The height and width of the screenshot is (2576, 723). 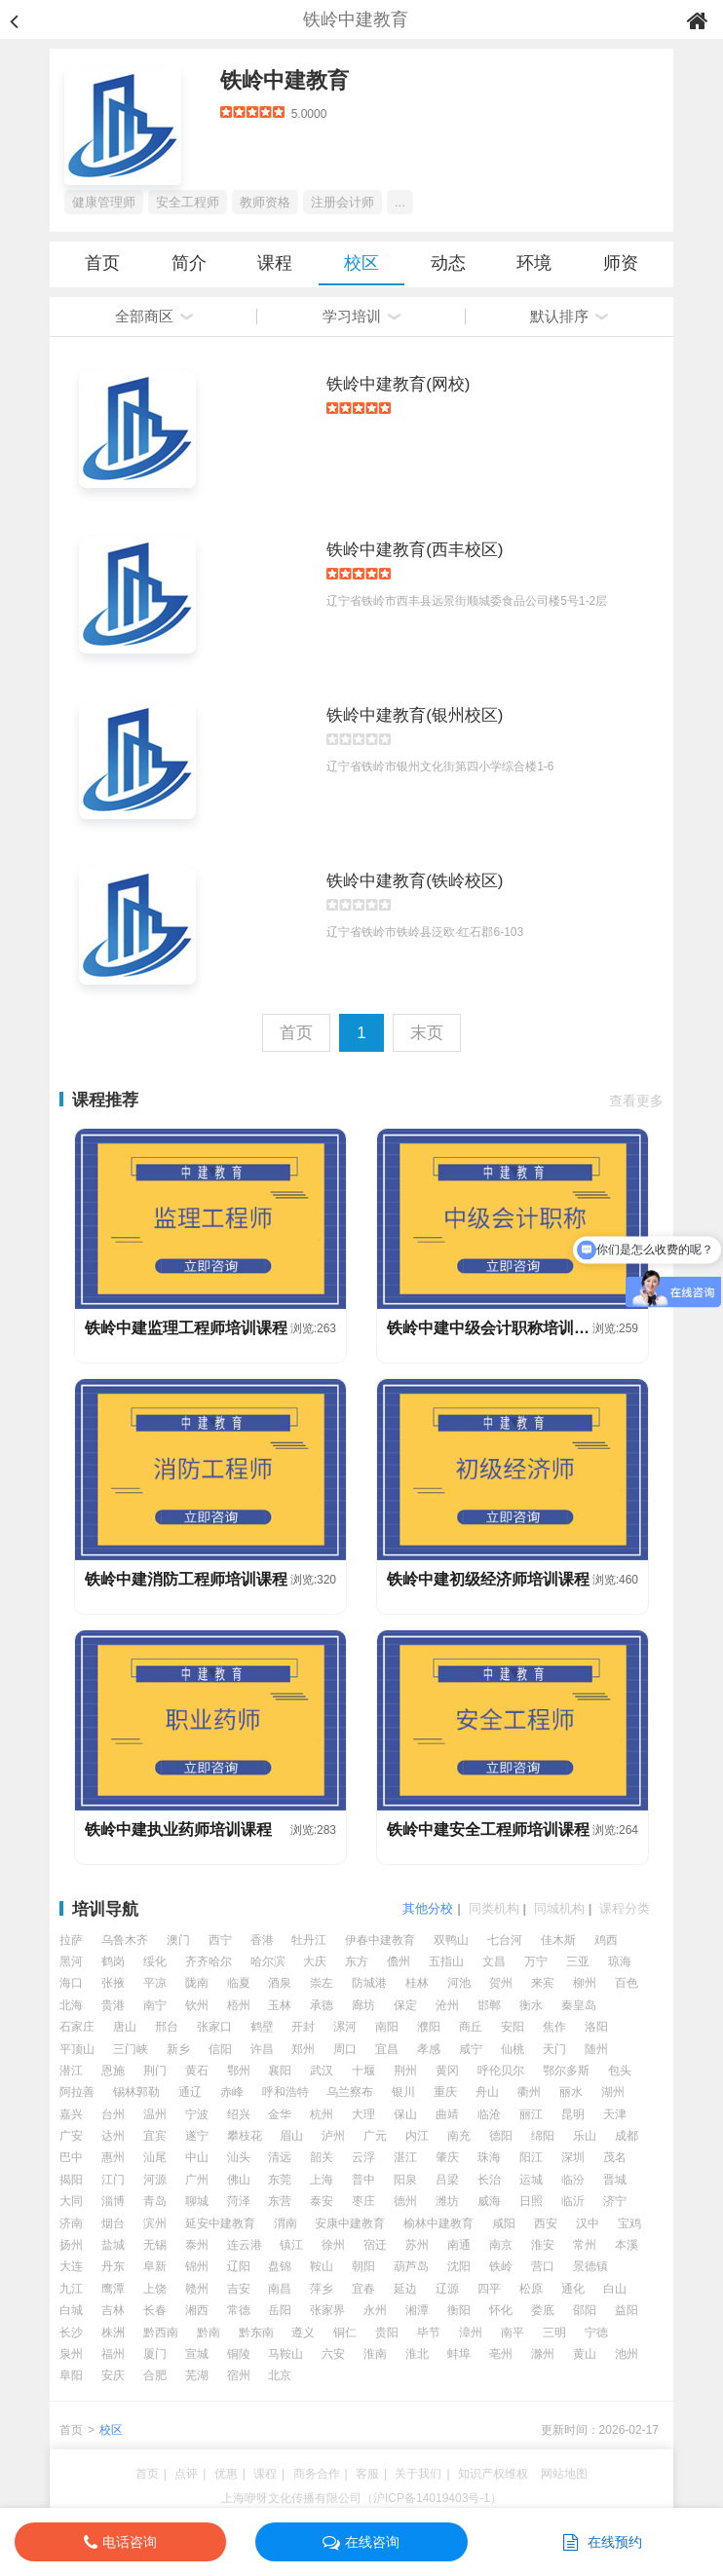 I want to click on 盐城, so click(x=113, y=2245).